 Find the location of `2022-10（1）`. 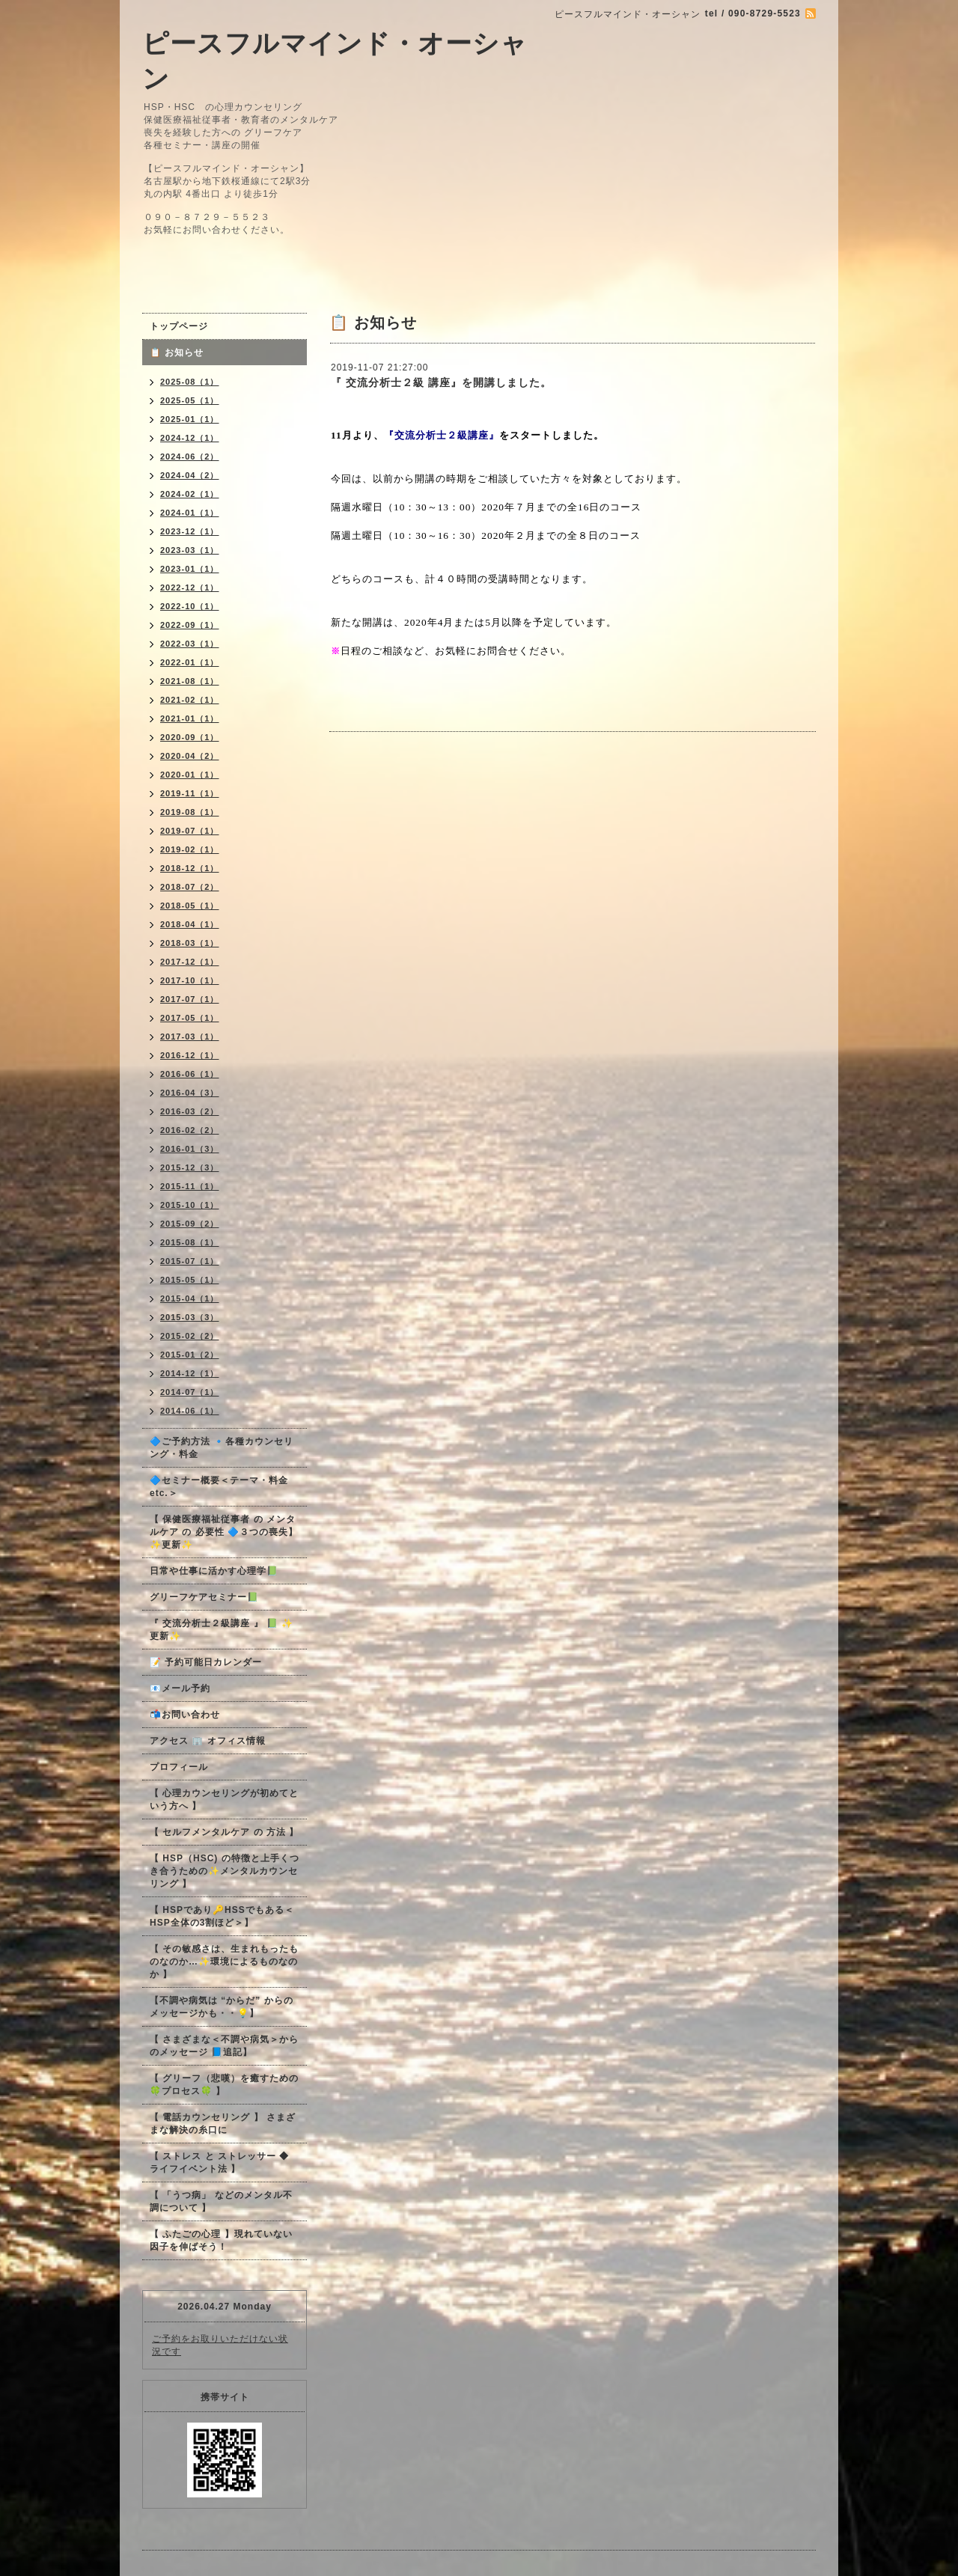

2022-10（1） is located at coordinates (189, 606).